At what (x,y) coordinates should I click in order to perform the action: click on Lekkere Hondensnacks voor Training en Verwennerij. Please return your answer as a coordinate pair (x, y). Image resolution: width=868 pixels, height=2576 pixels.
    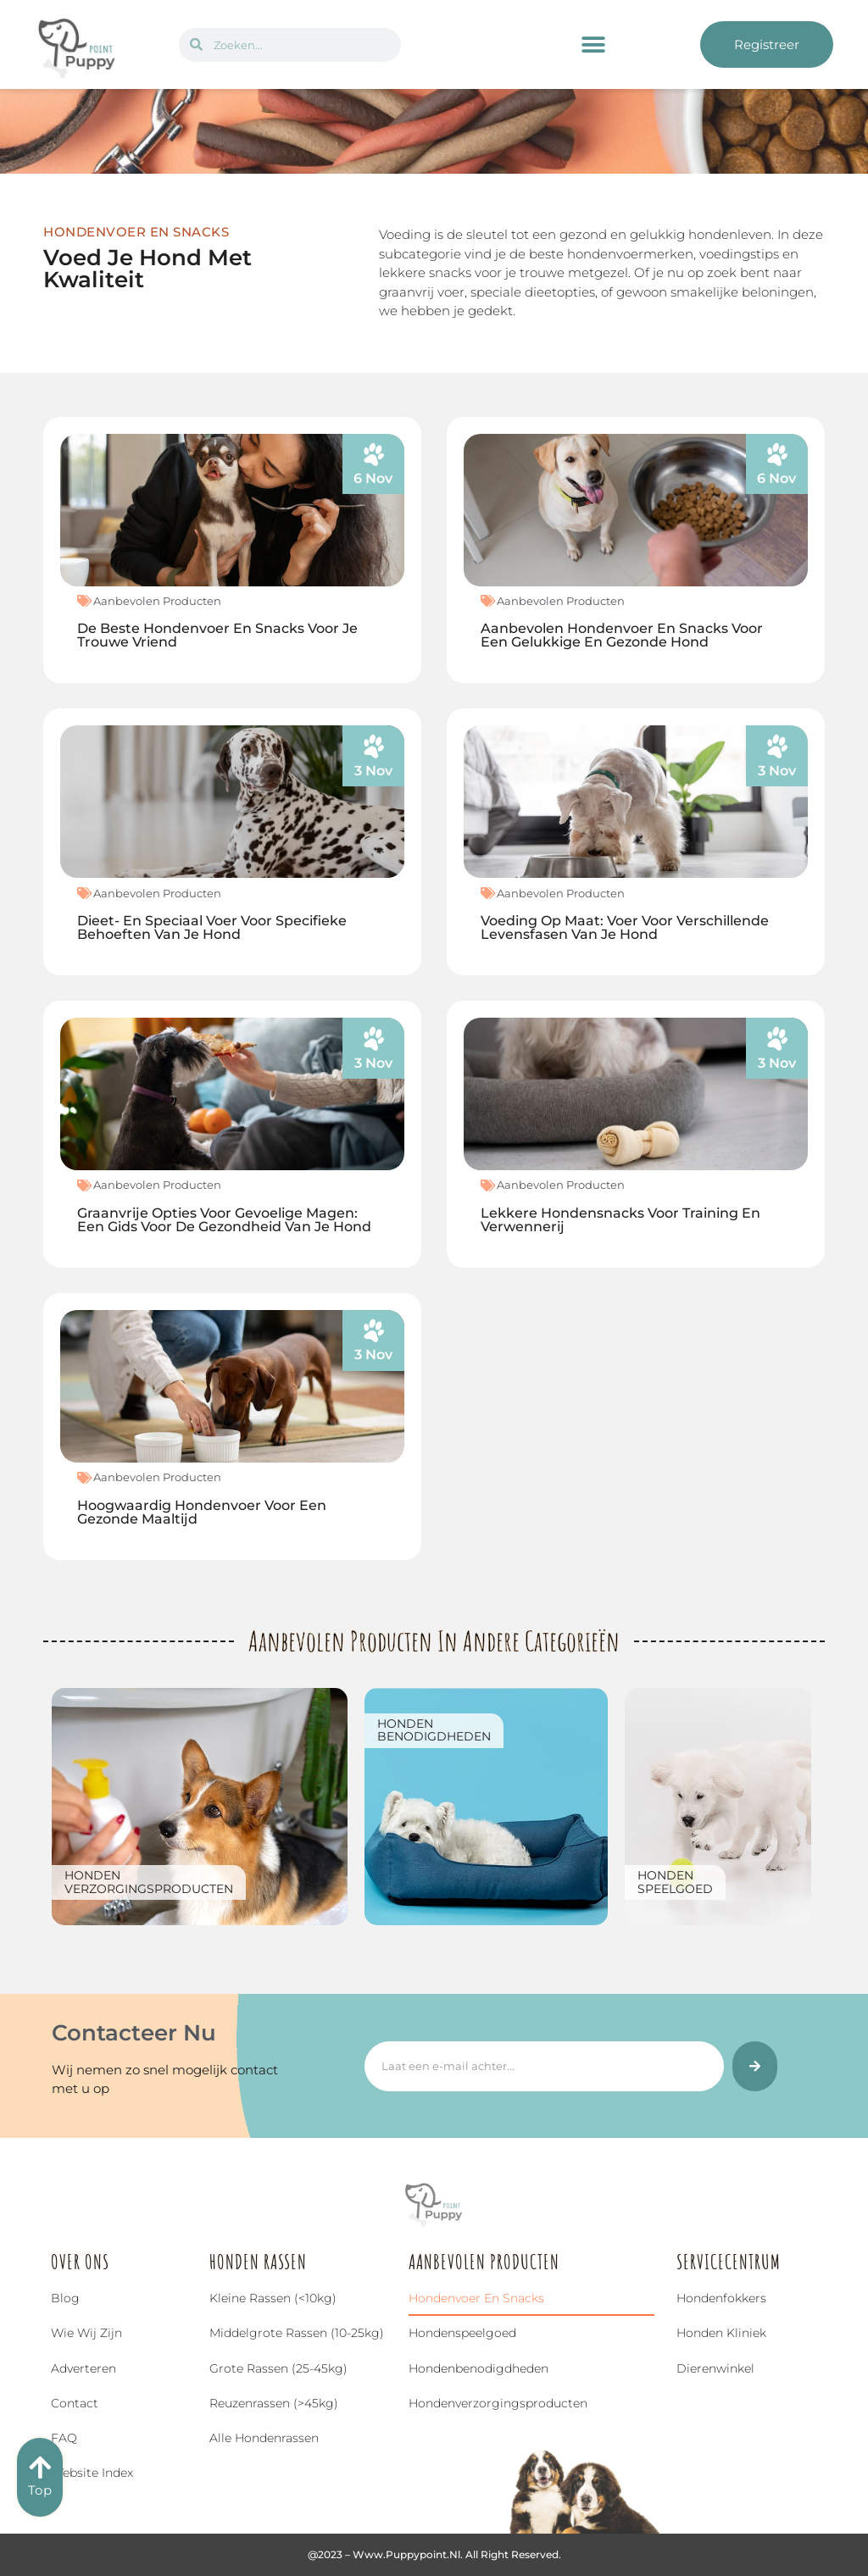
    Looking at the image, I should click on (620, 1220).